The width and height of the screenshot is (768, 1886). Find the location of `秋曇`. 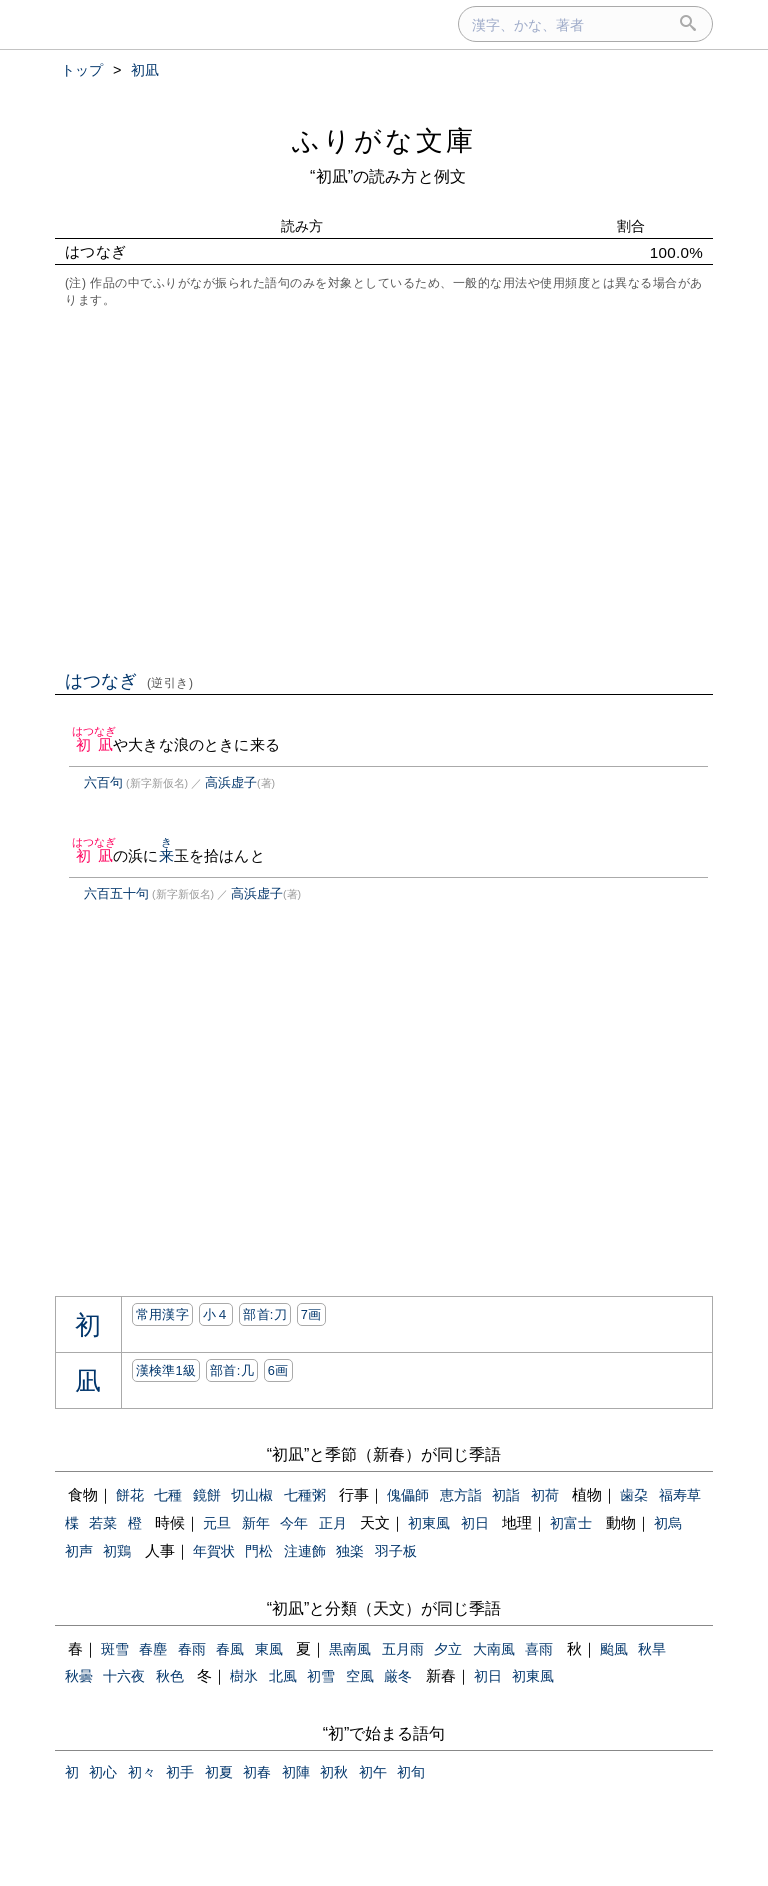

秋曇 is located at coordinates (79, 1676).